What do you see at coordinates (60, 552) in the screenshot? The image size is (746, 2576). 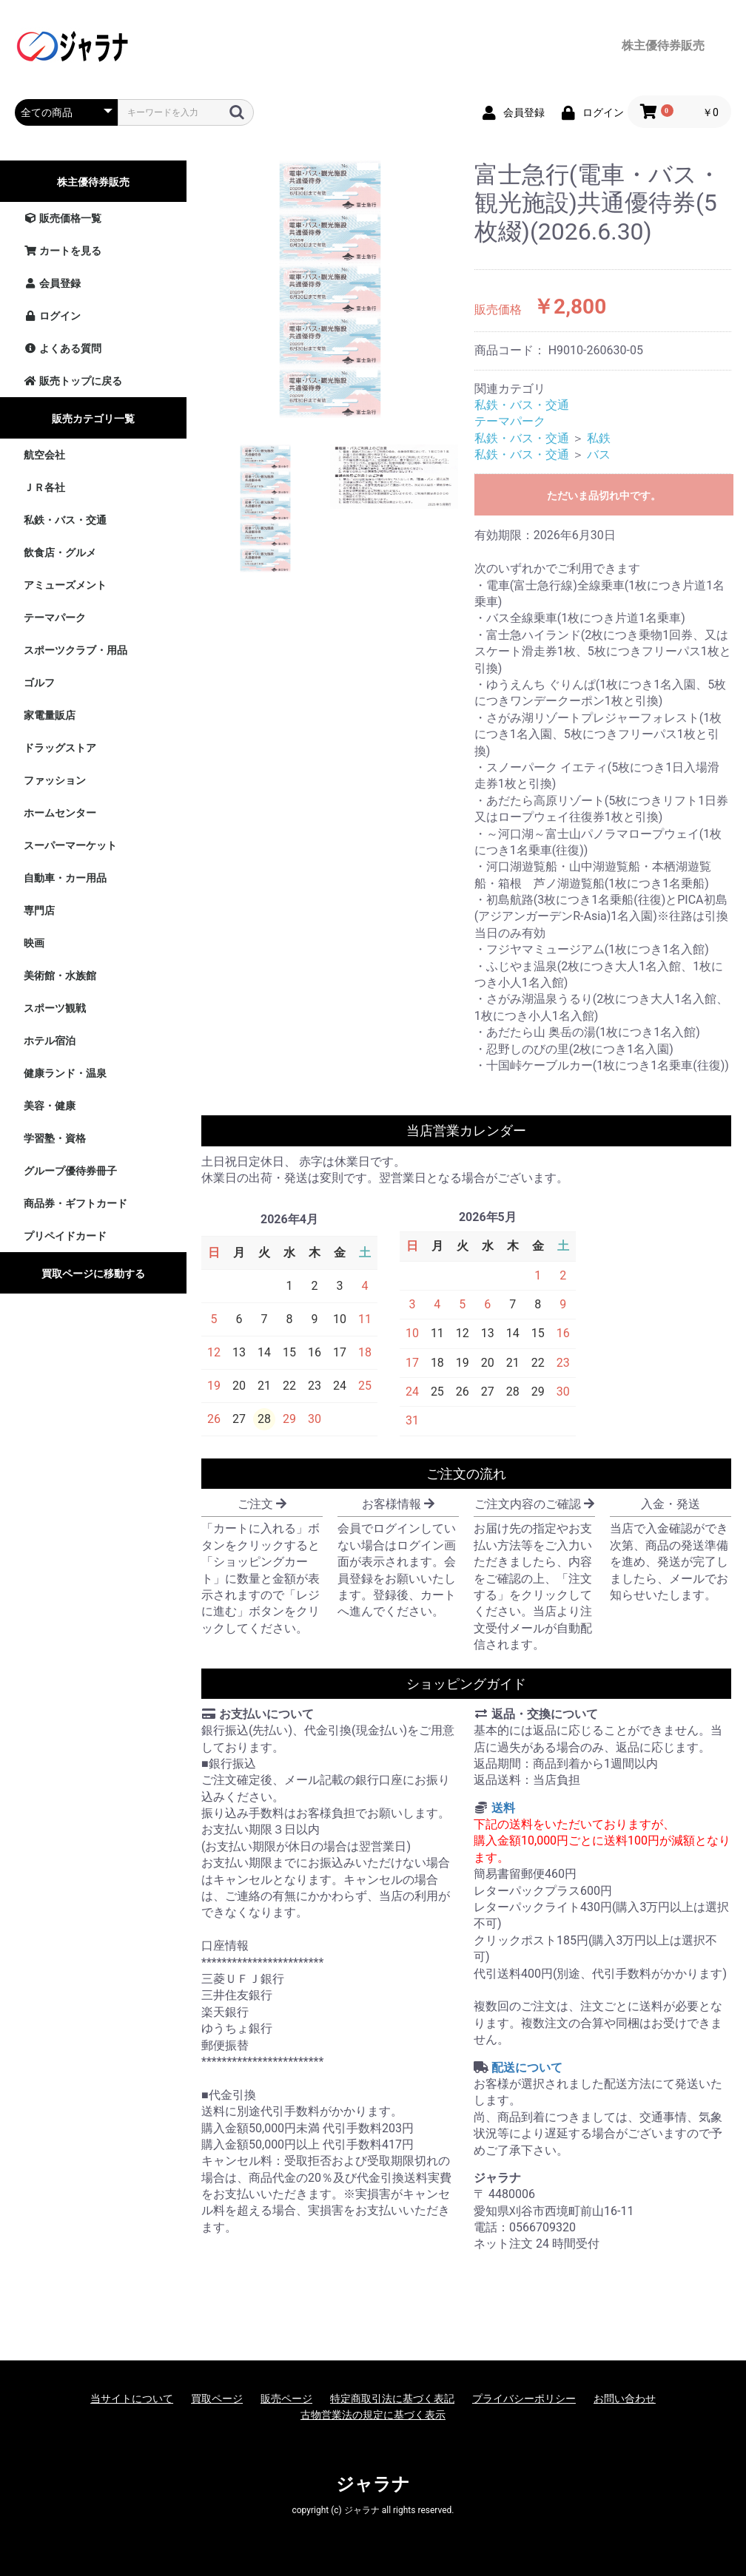 I see `飲食店・グルメ` at bounding box center [60, 552].